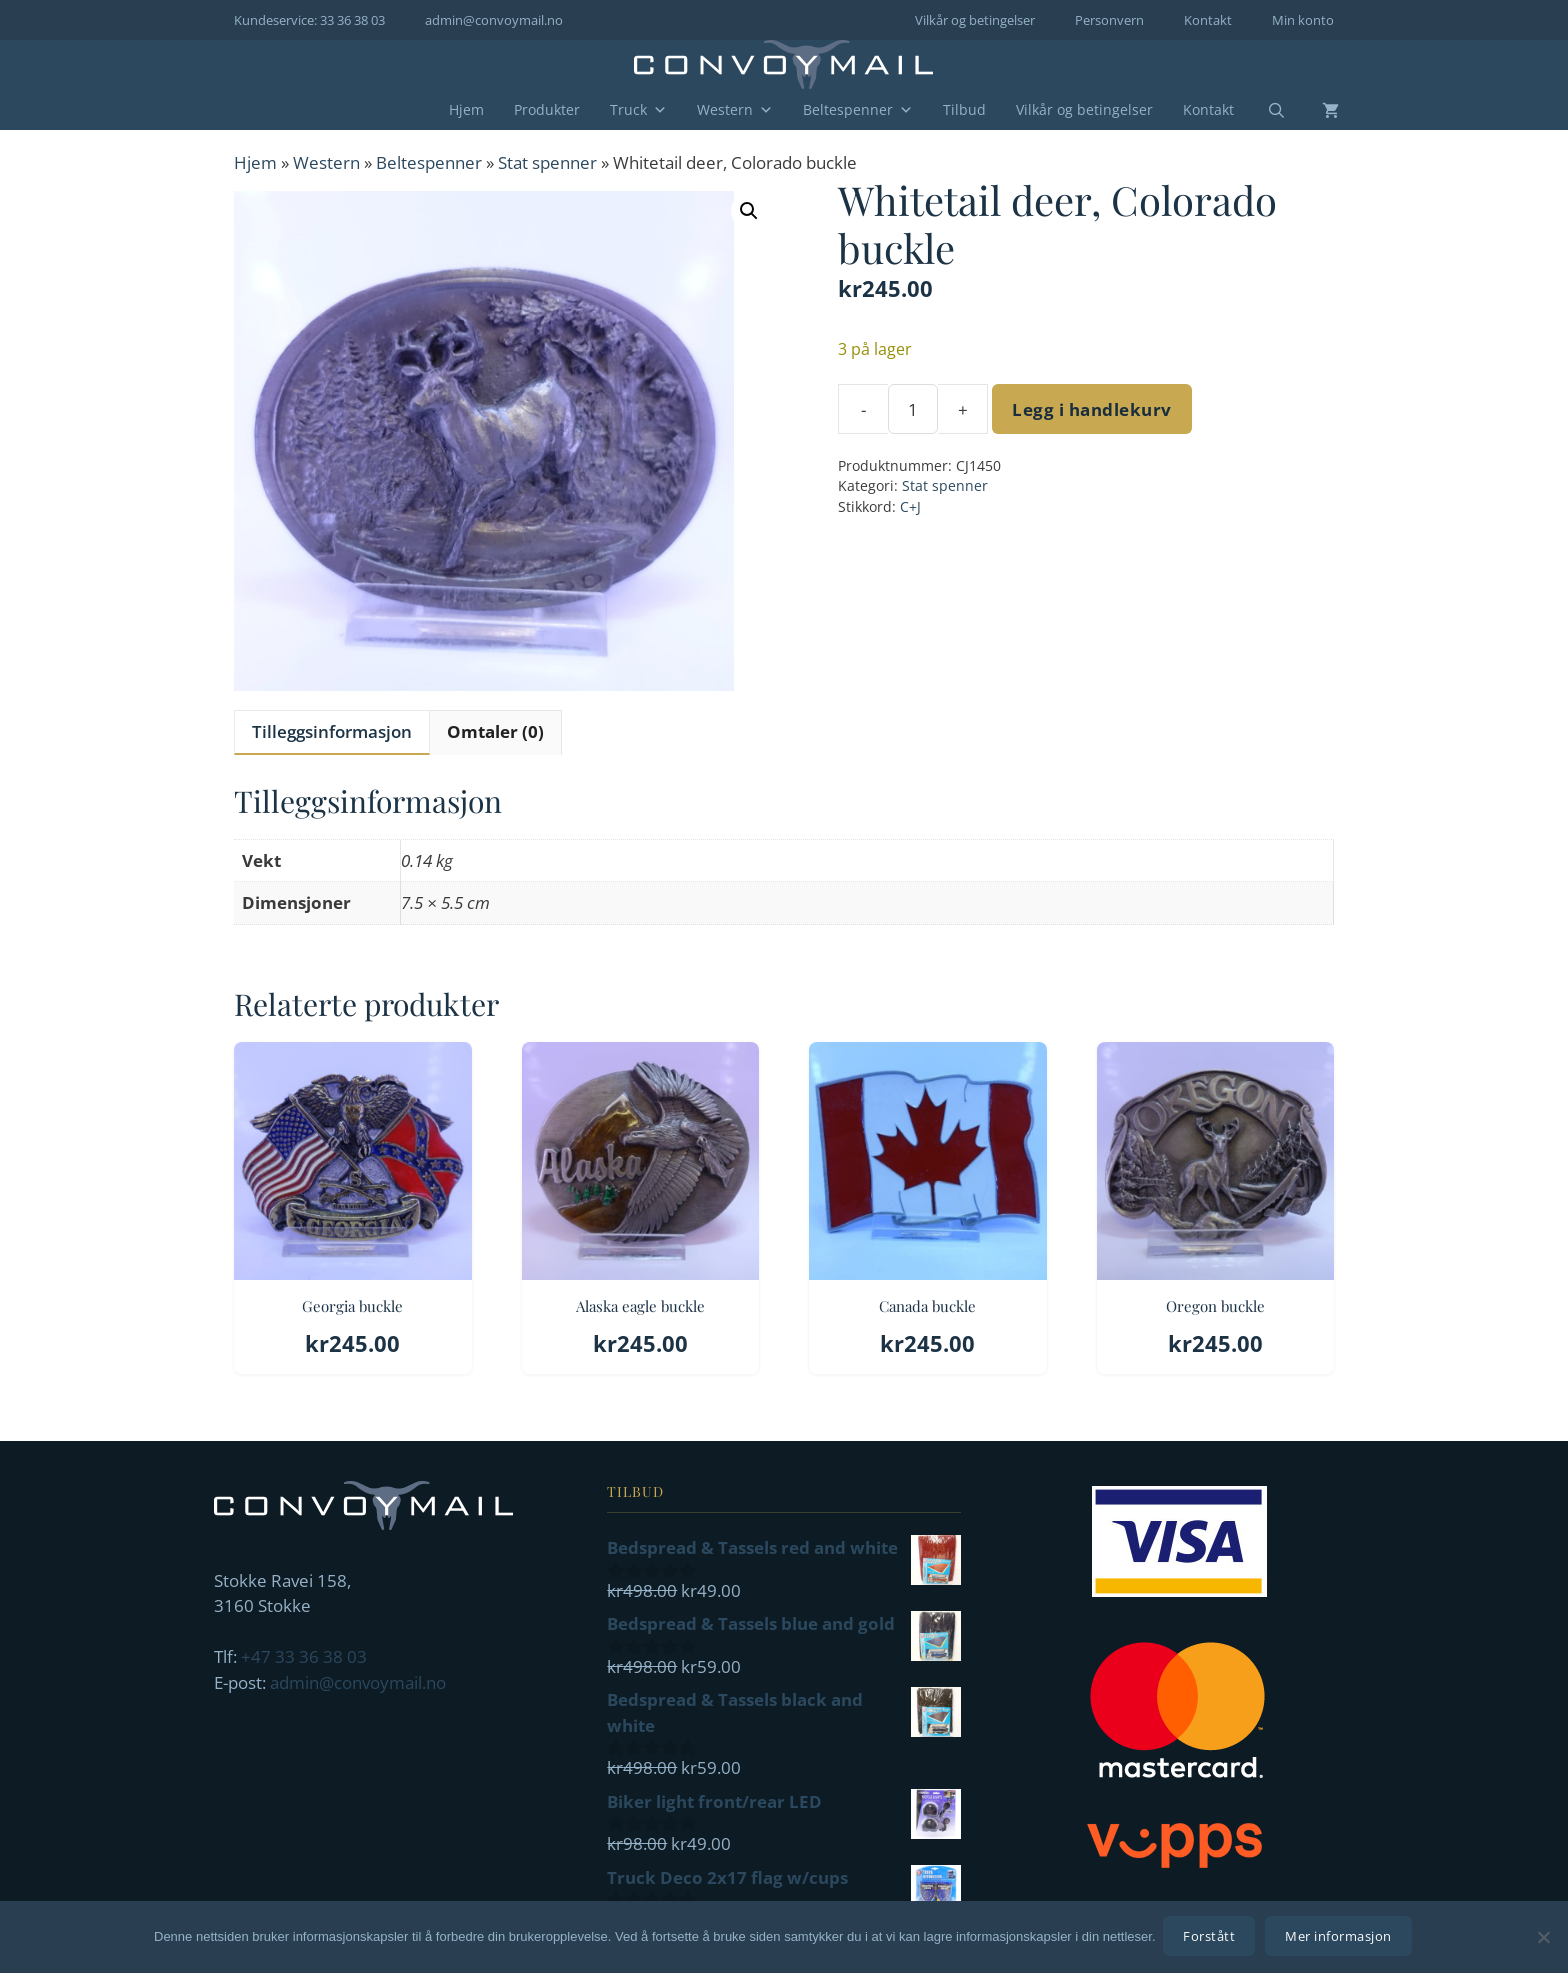 The image size is (1568, 1973). What do you see at coordinates (332, 731) in the screenshot?
I see `Tilleggsinformasjon [tab]` at bounding box center [332, 731].